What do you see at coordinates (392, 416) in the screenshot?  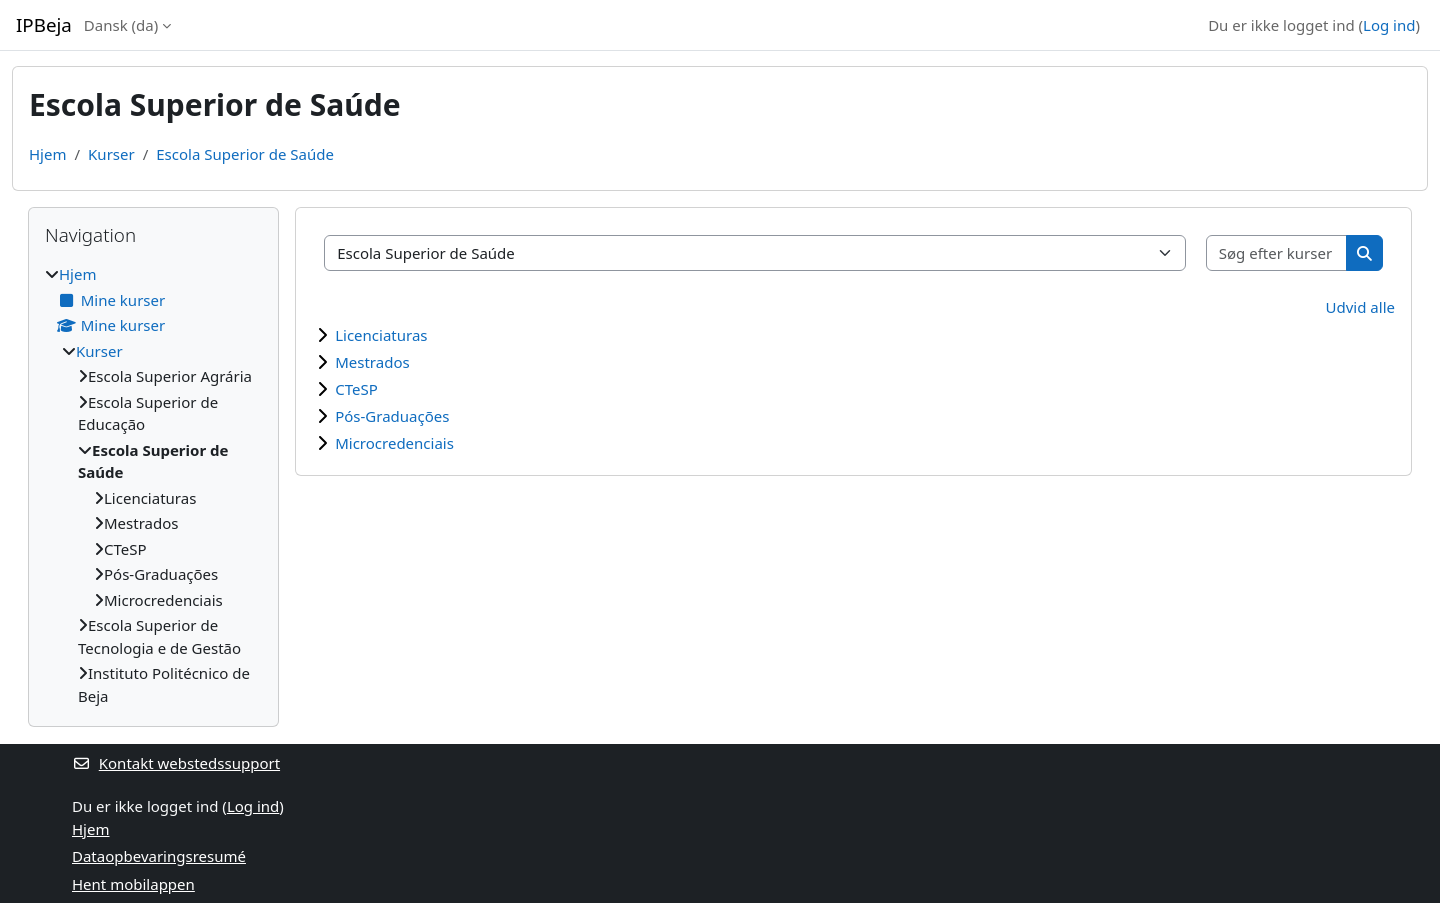 I see `Pós-Graduações` at bounding box center [392, 416].